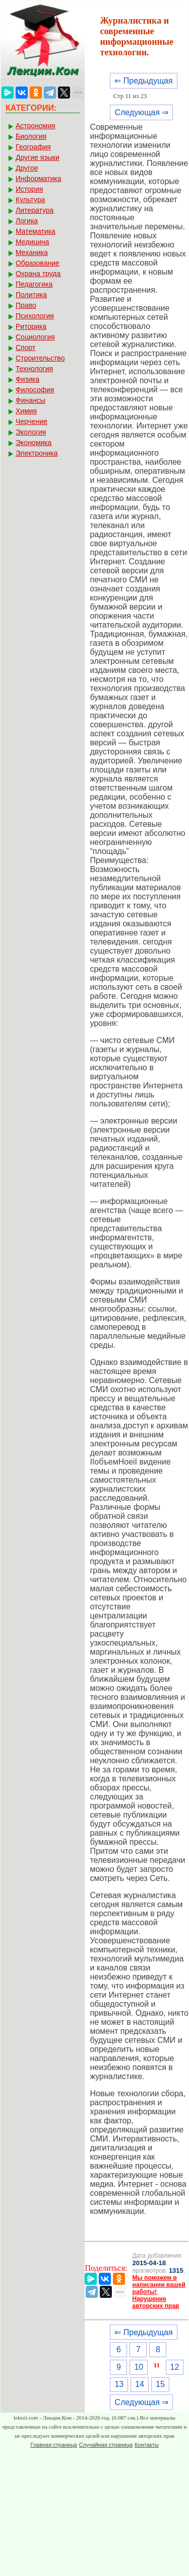 The image size is (189, 2576). I want to click on Риторика, so click(31, 326).